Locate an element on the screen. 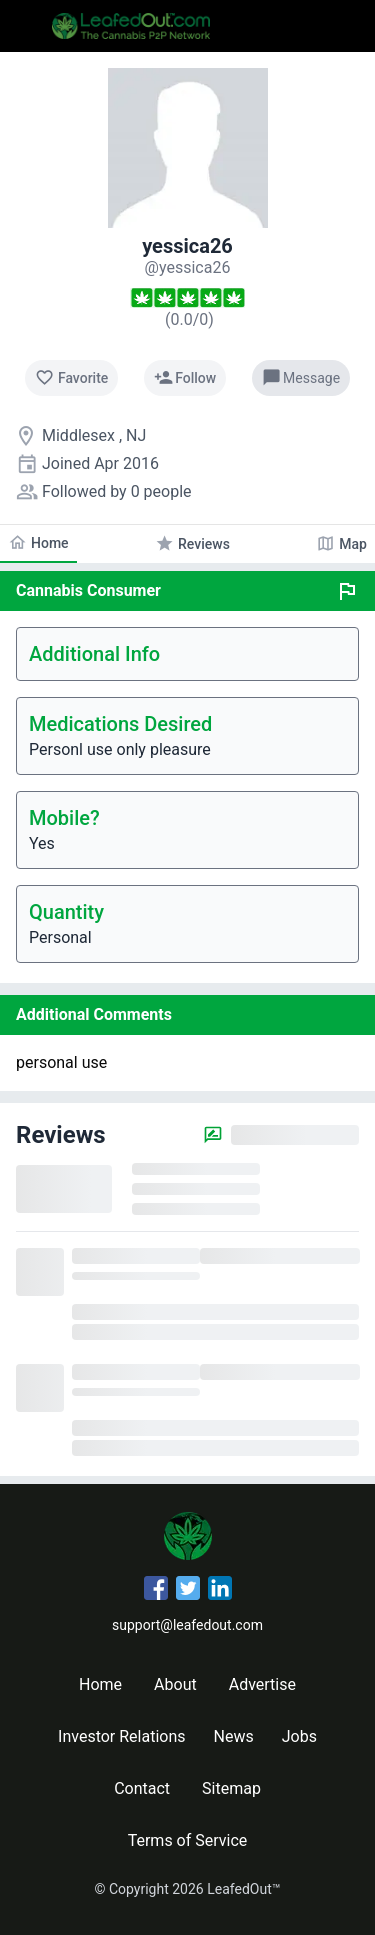 The width and height of the screenshot is (375, 1935). Investor Relations is located at coordinates (121, 1736).